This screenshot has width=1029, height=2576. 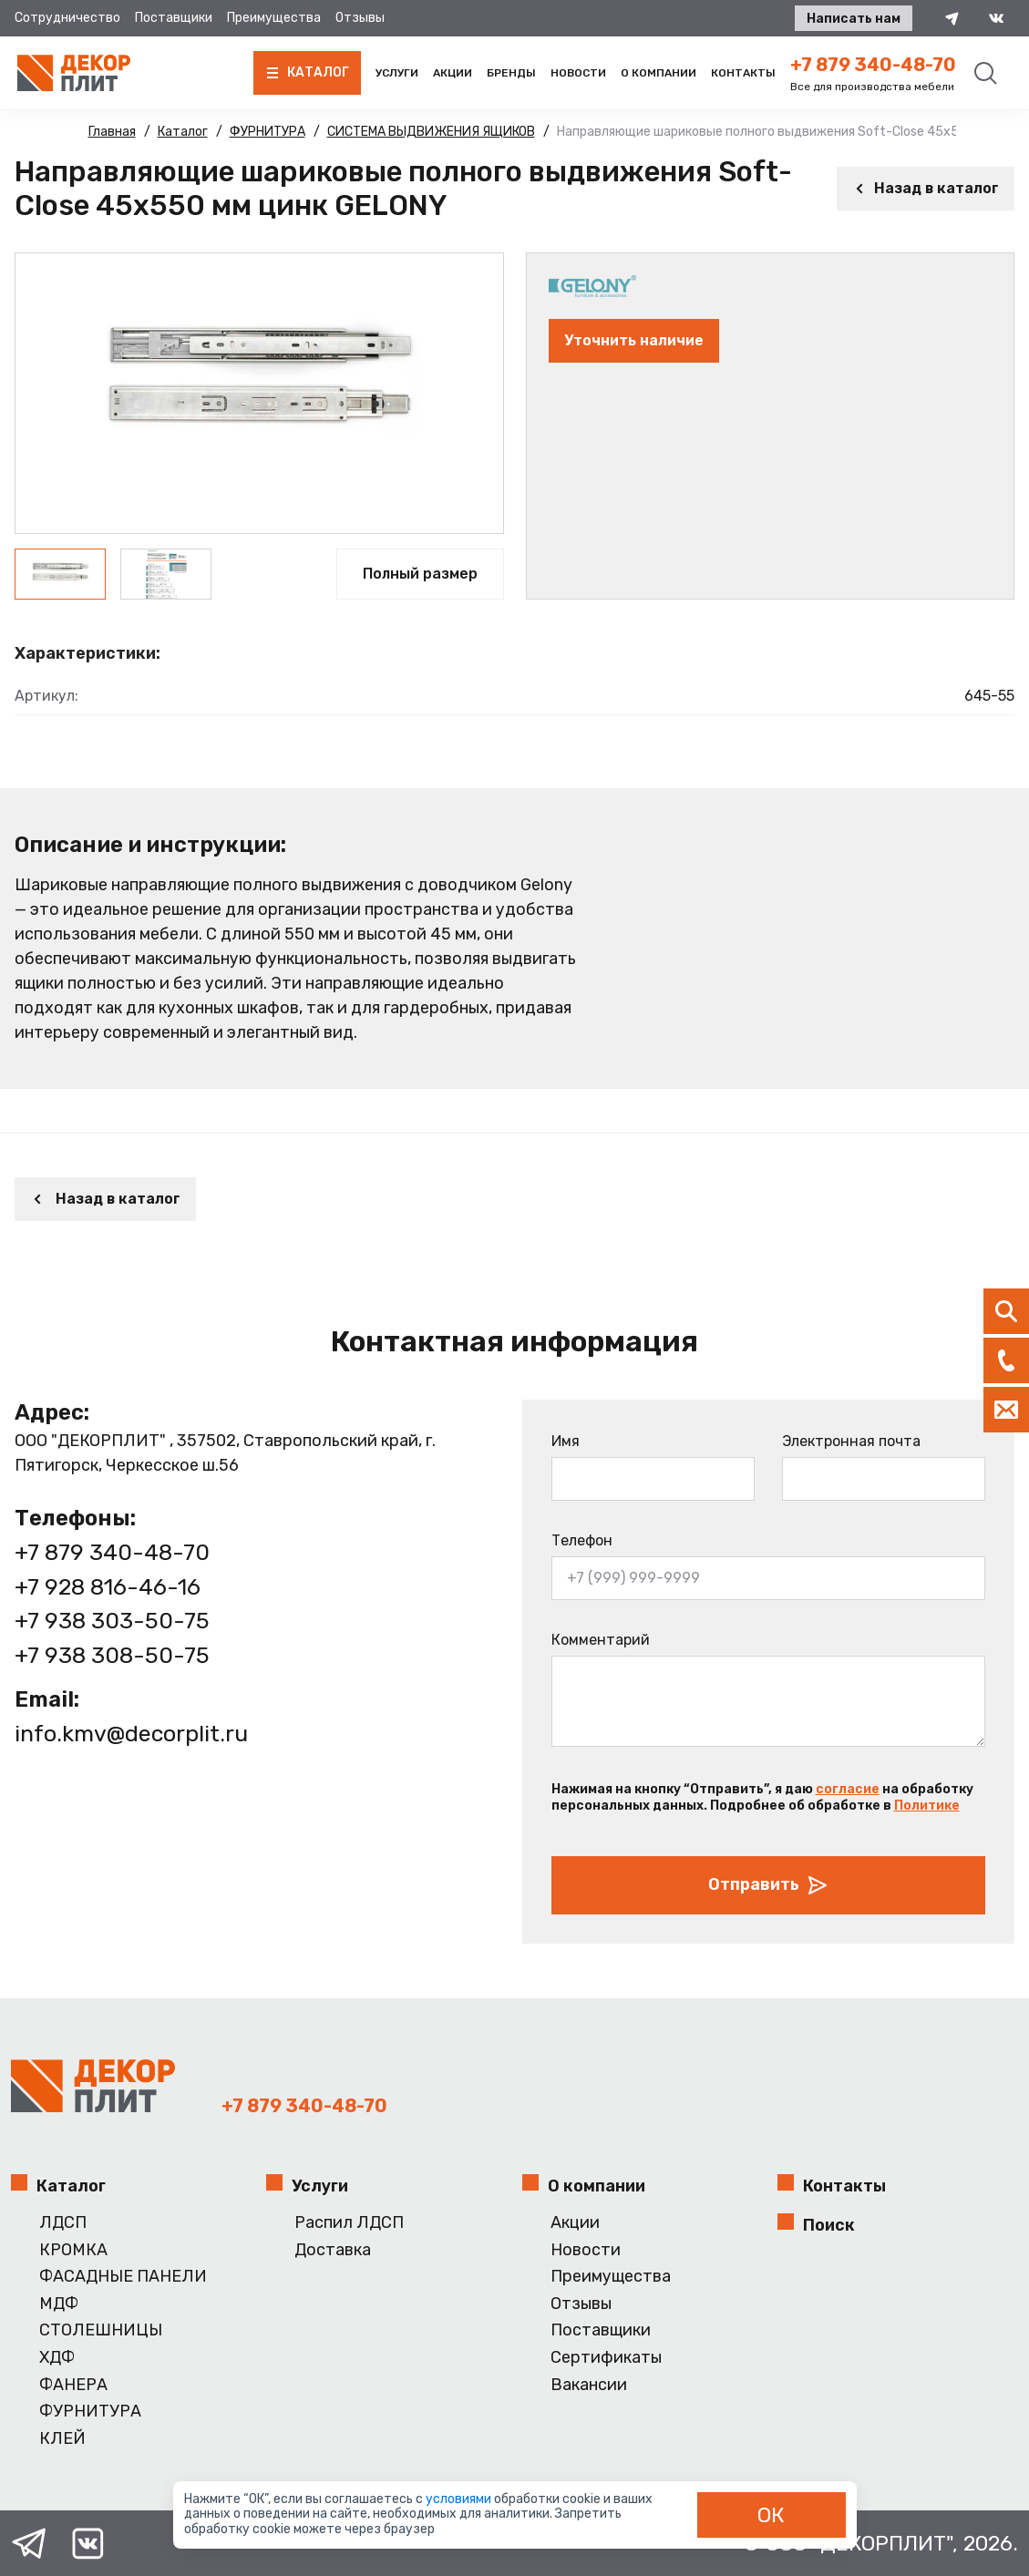 I want to click on Написать нам, so click(x=853, y=18).